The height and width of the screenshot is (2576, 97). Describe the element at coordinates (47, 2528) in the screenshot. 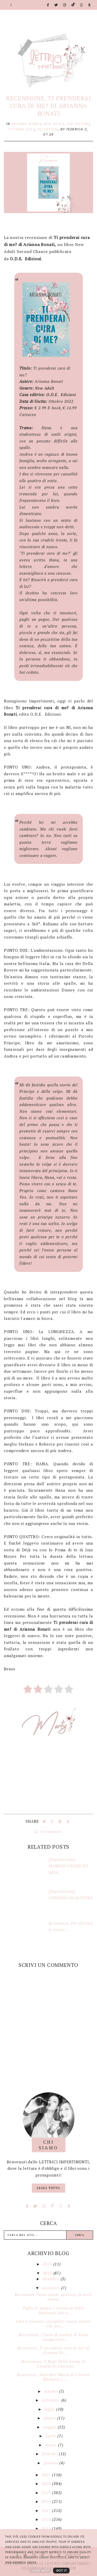

I see `2015` at that location.